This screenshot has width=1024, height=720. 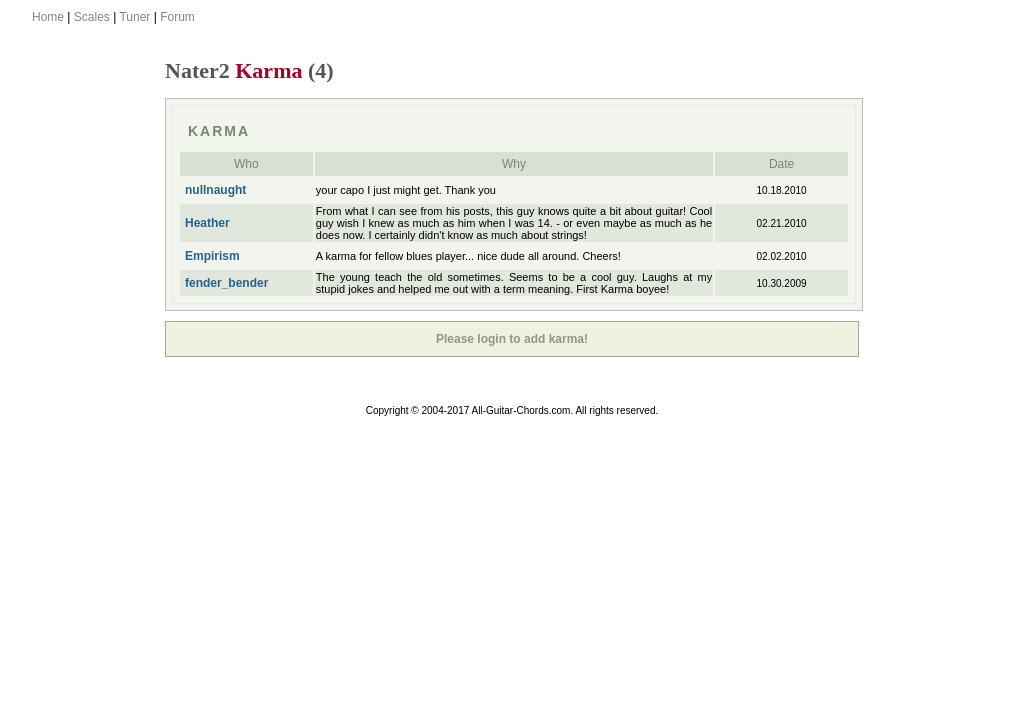 I want to click on Scales, so click(x=92, y=17).